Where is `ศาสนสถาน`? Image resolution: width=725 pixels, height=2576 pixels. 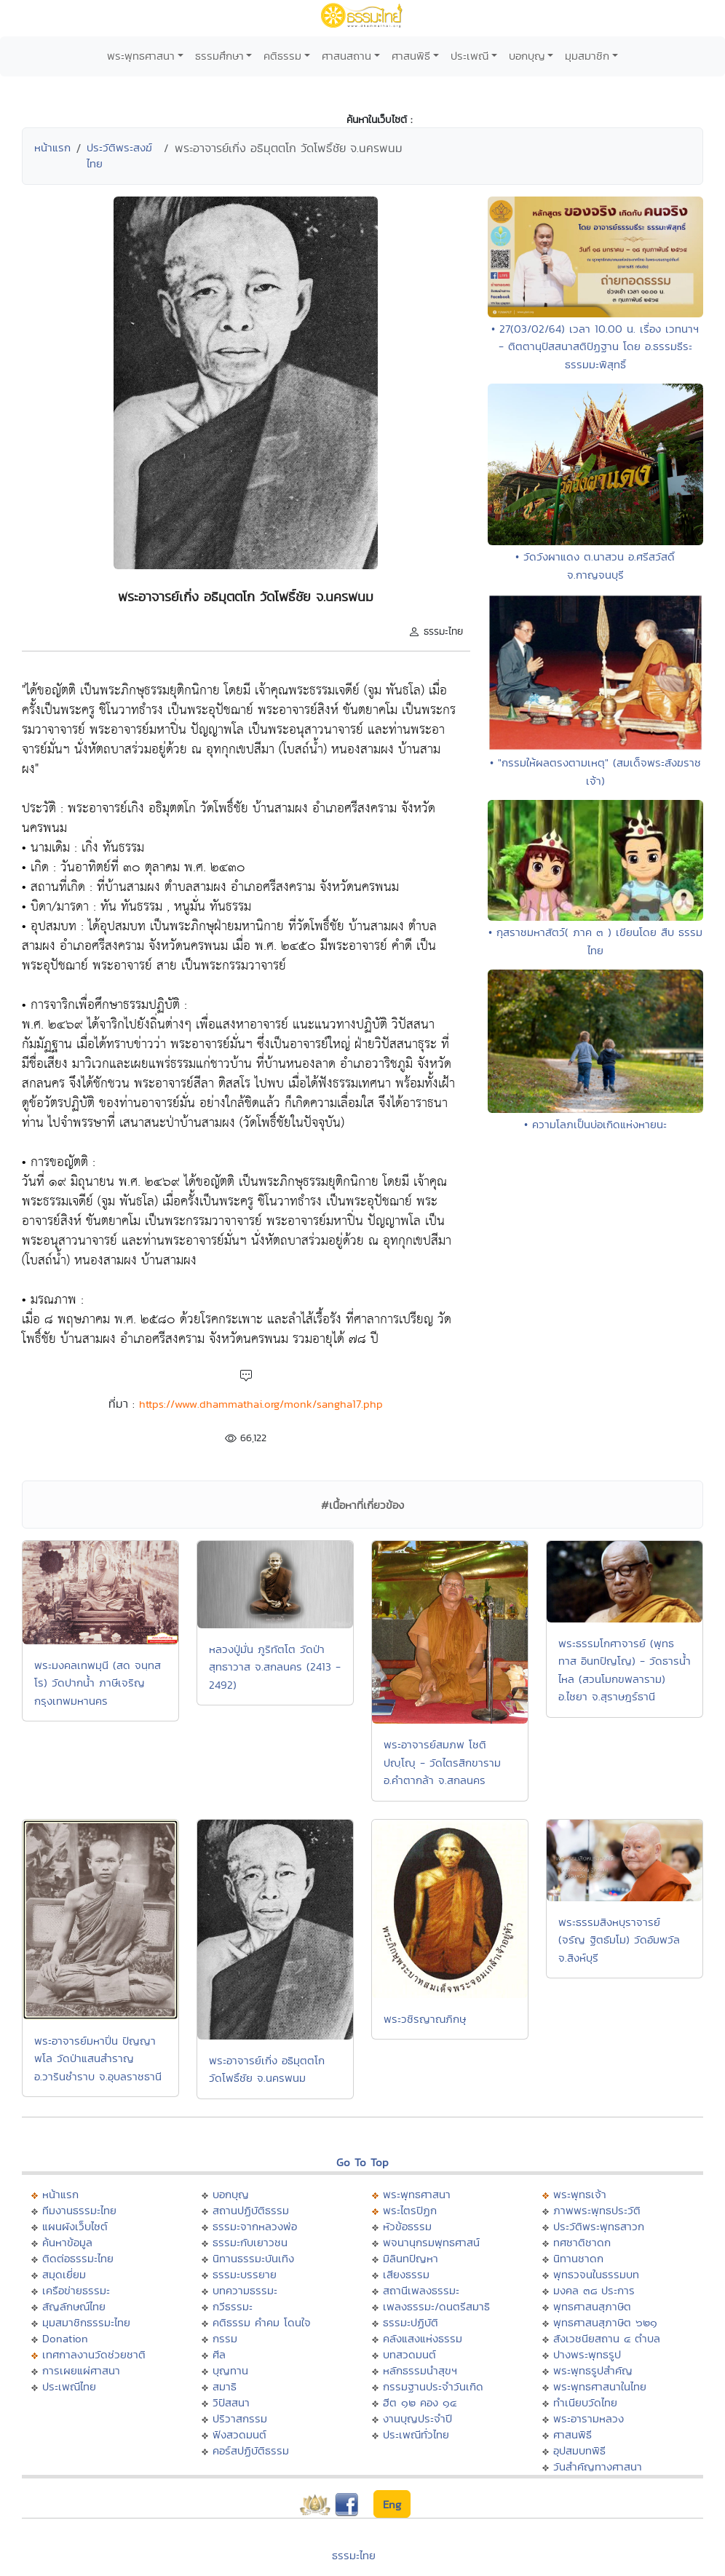 ศาสนสถาน is located at coordinates (346, 55).